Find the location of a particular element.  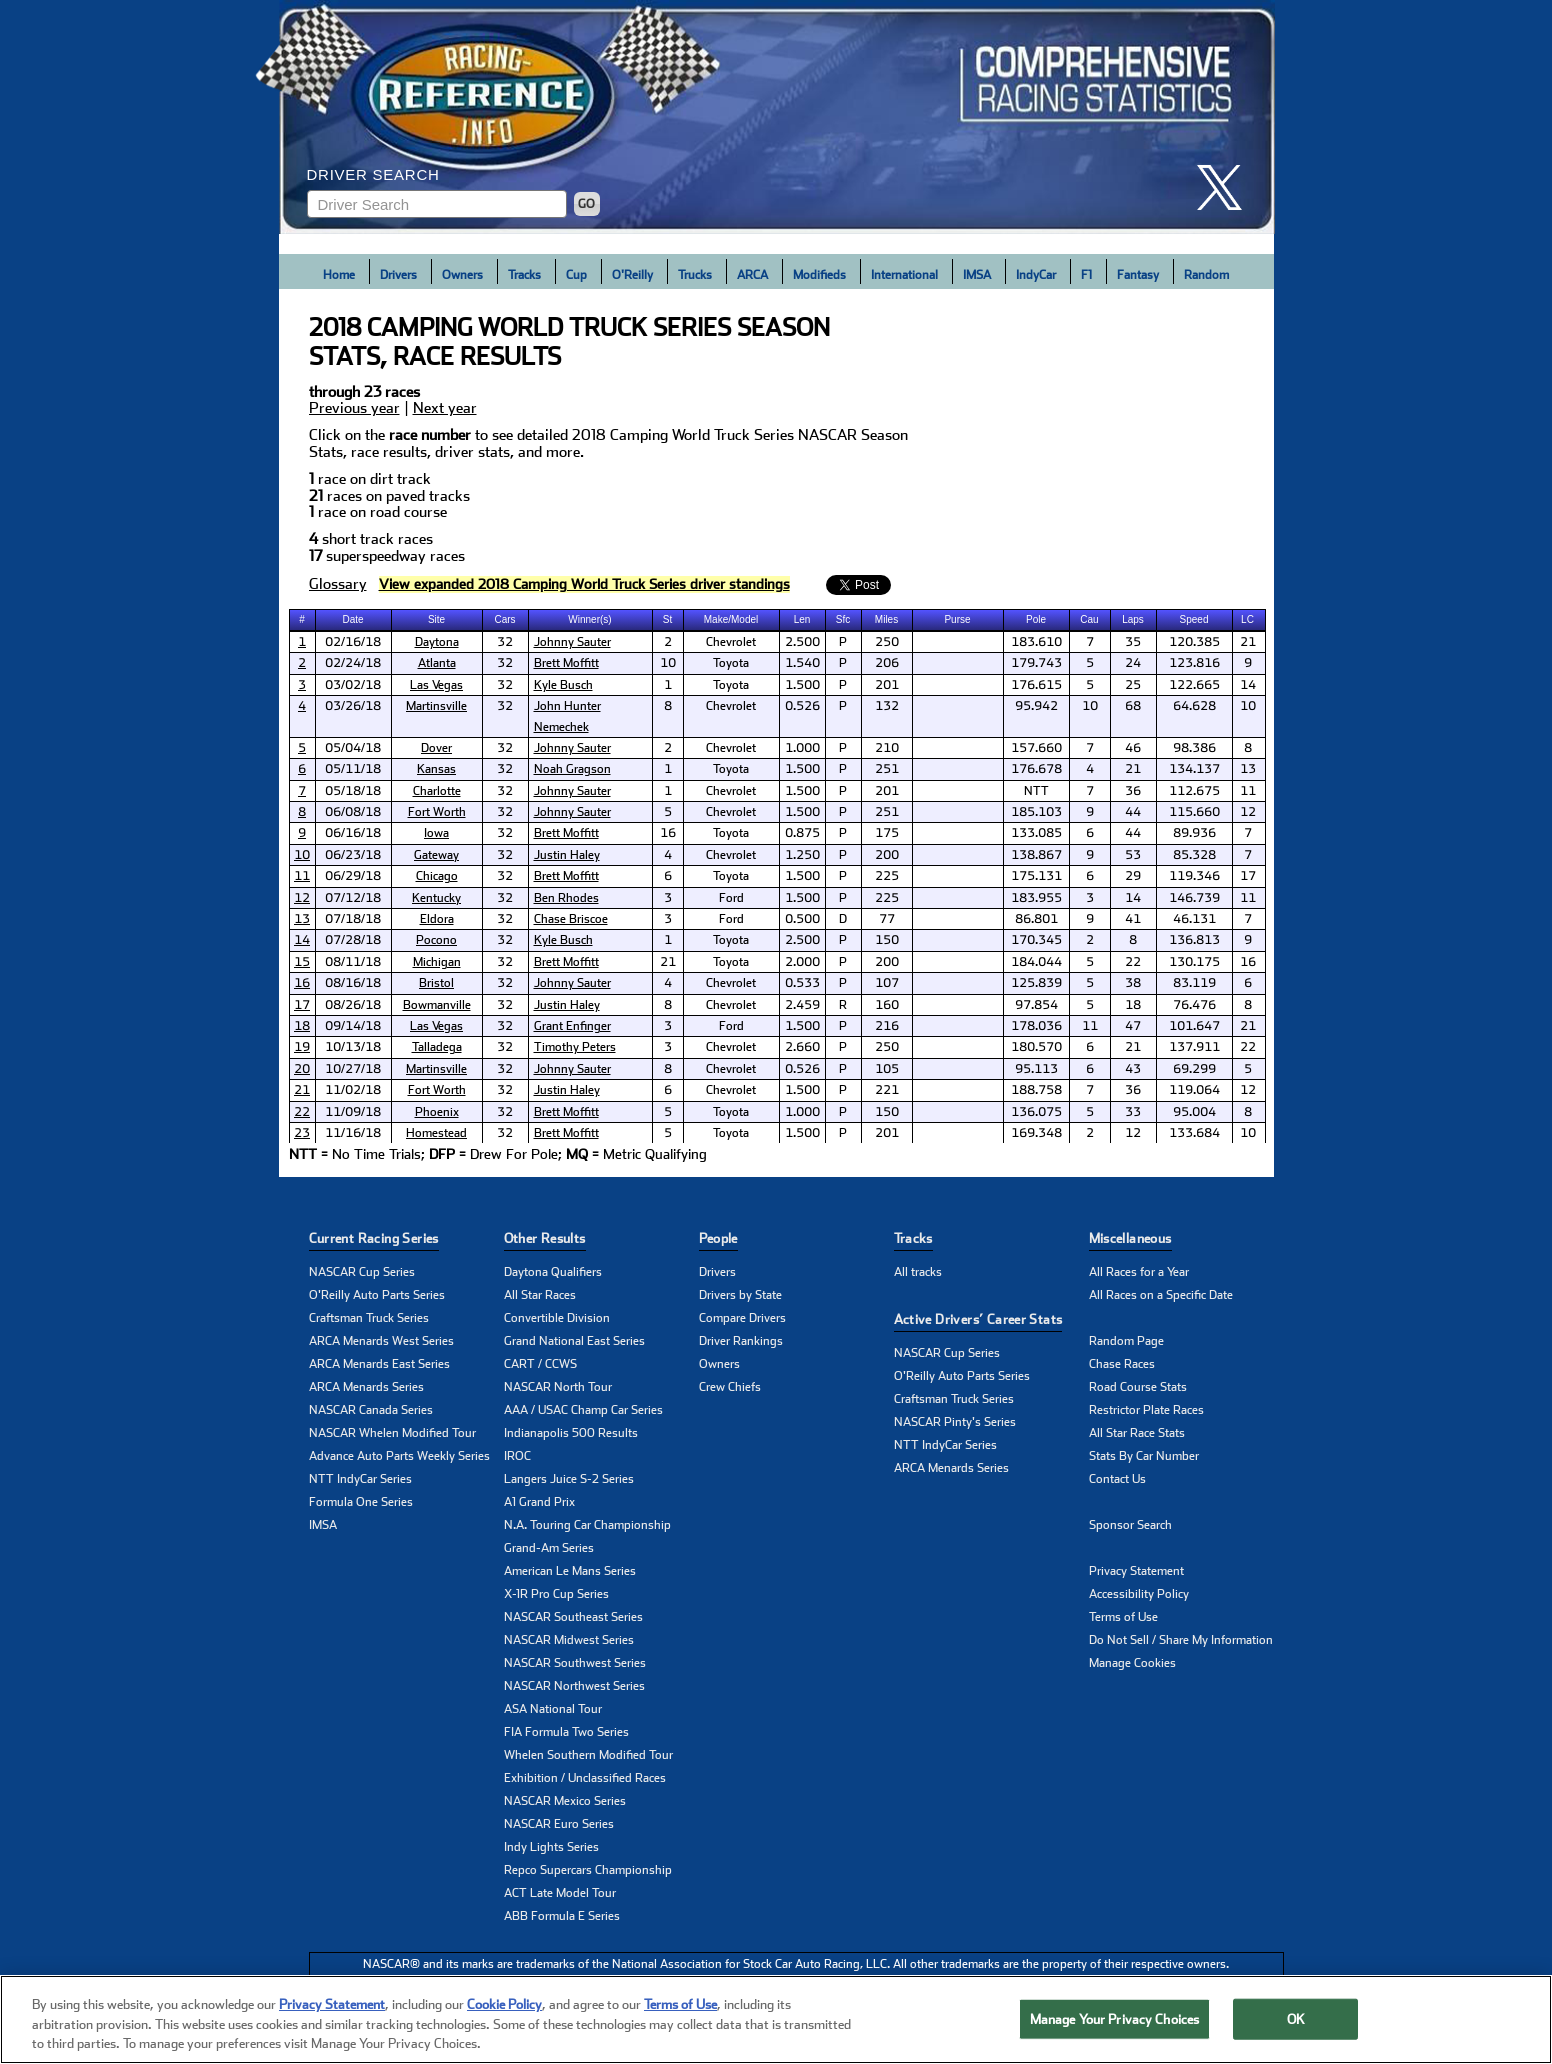

Road Course Stats is located at coordinates (1138, 1387).